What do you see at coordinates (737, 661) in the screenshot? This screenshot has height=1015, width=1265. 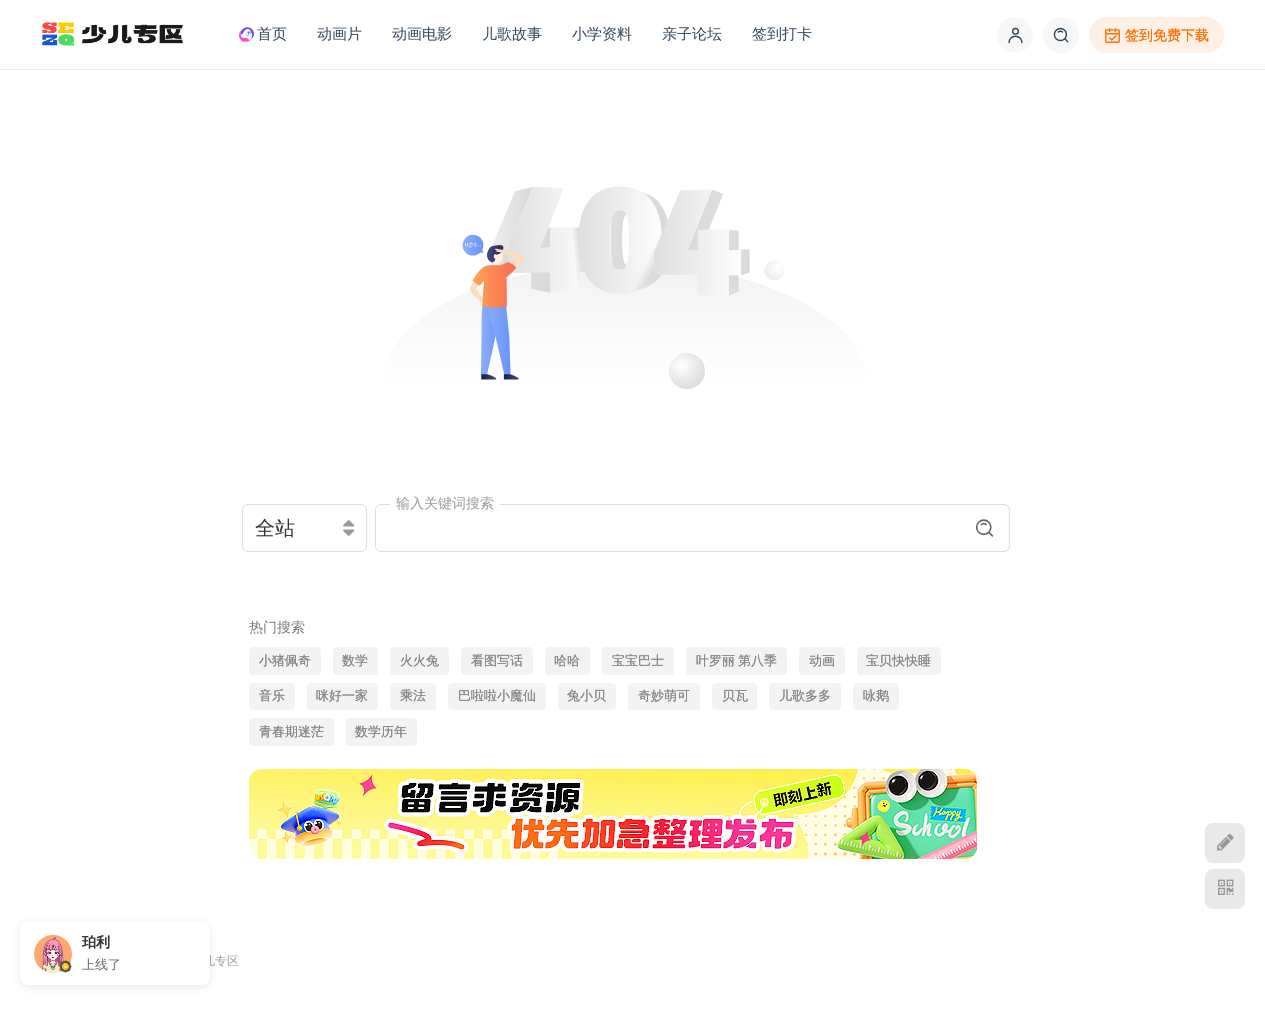 I see `叶罗丽 第八季` at bounding box center [737, 661].